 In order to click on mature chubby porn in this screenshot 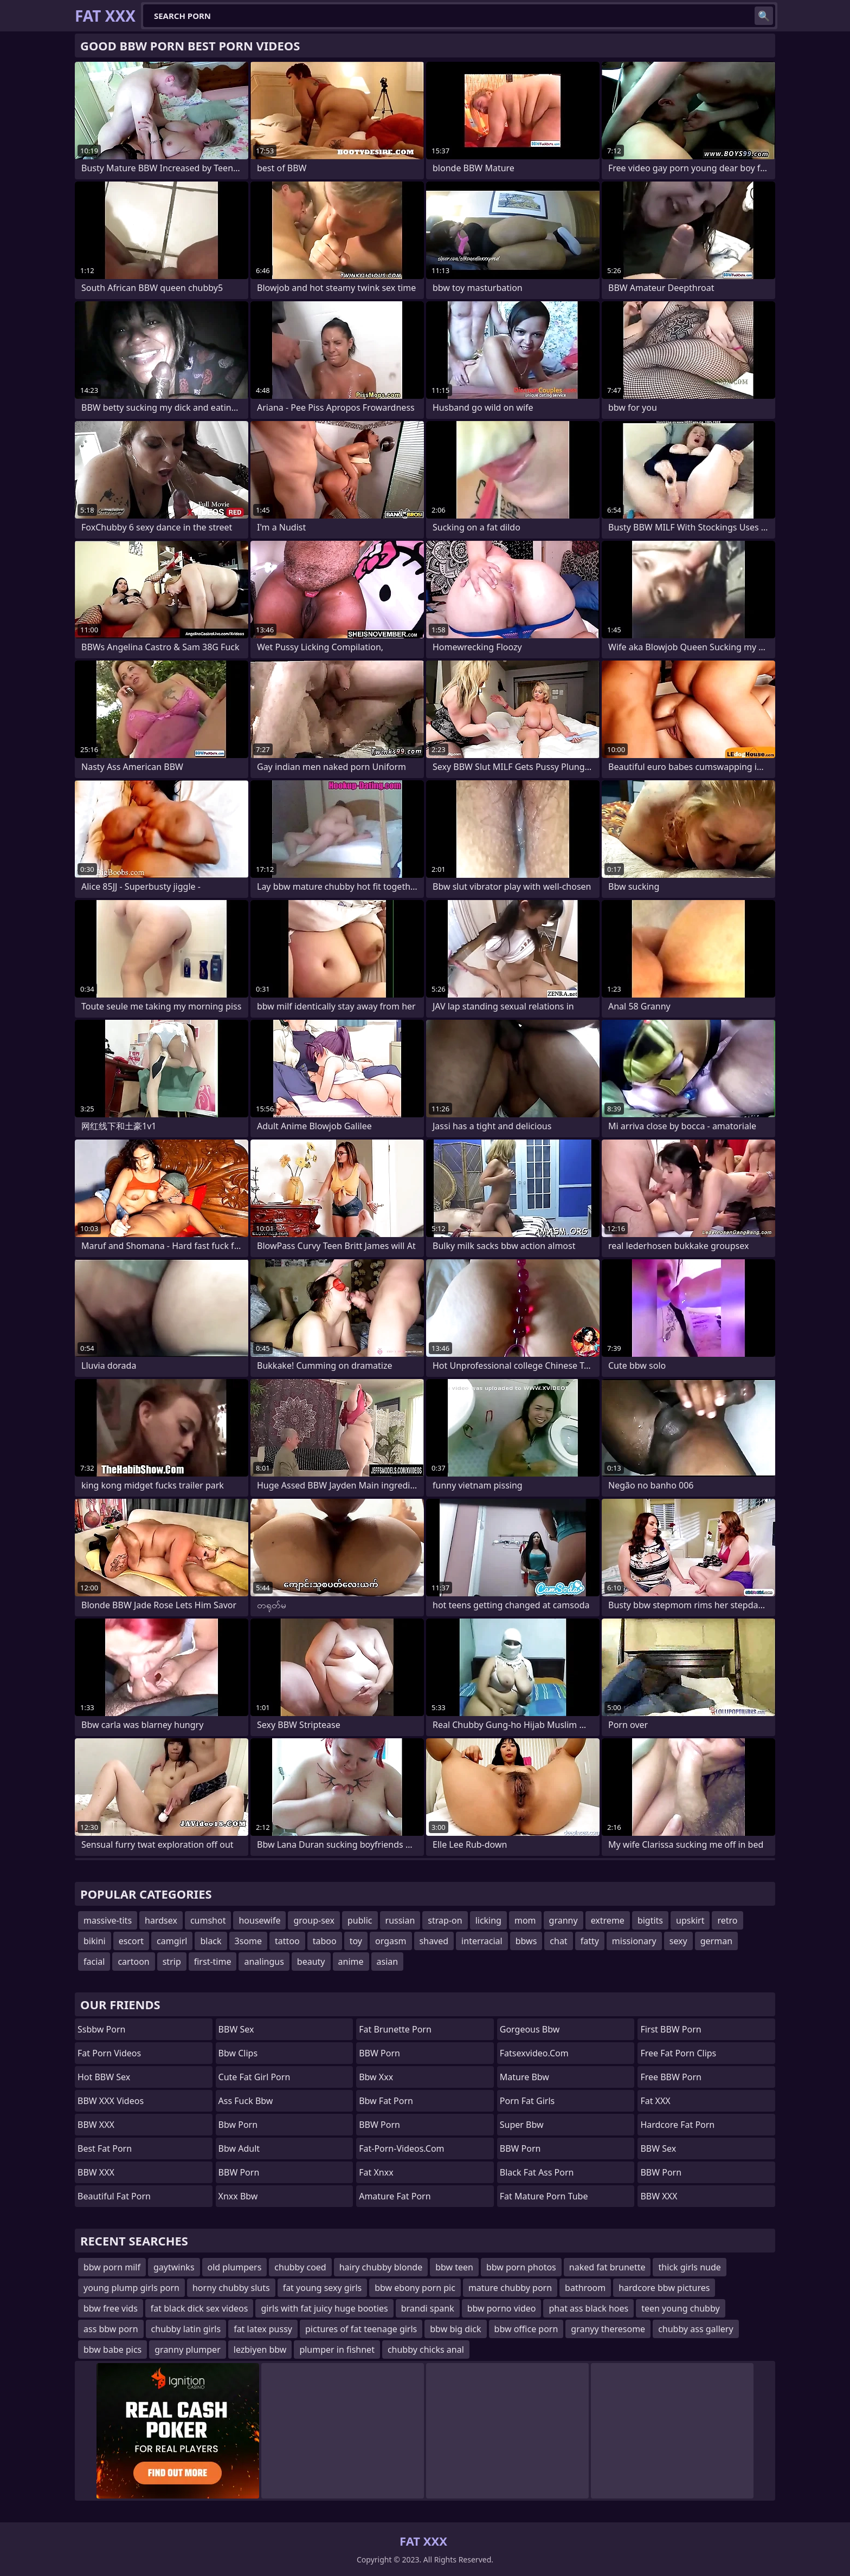, I will do `click(510, 2288)`.